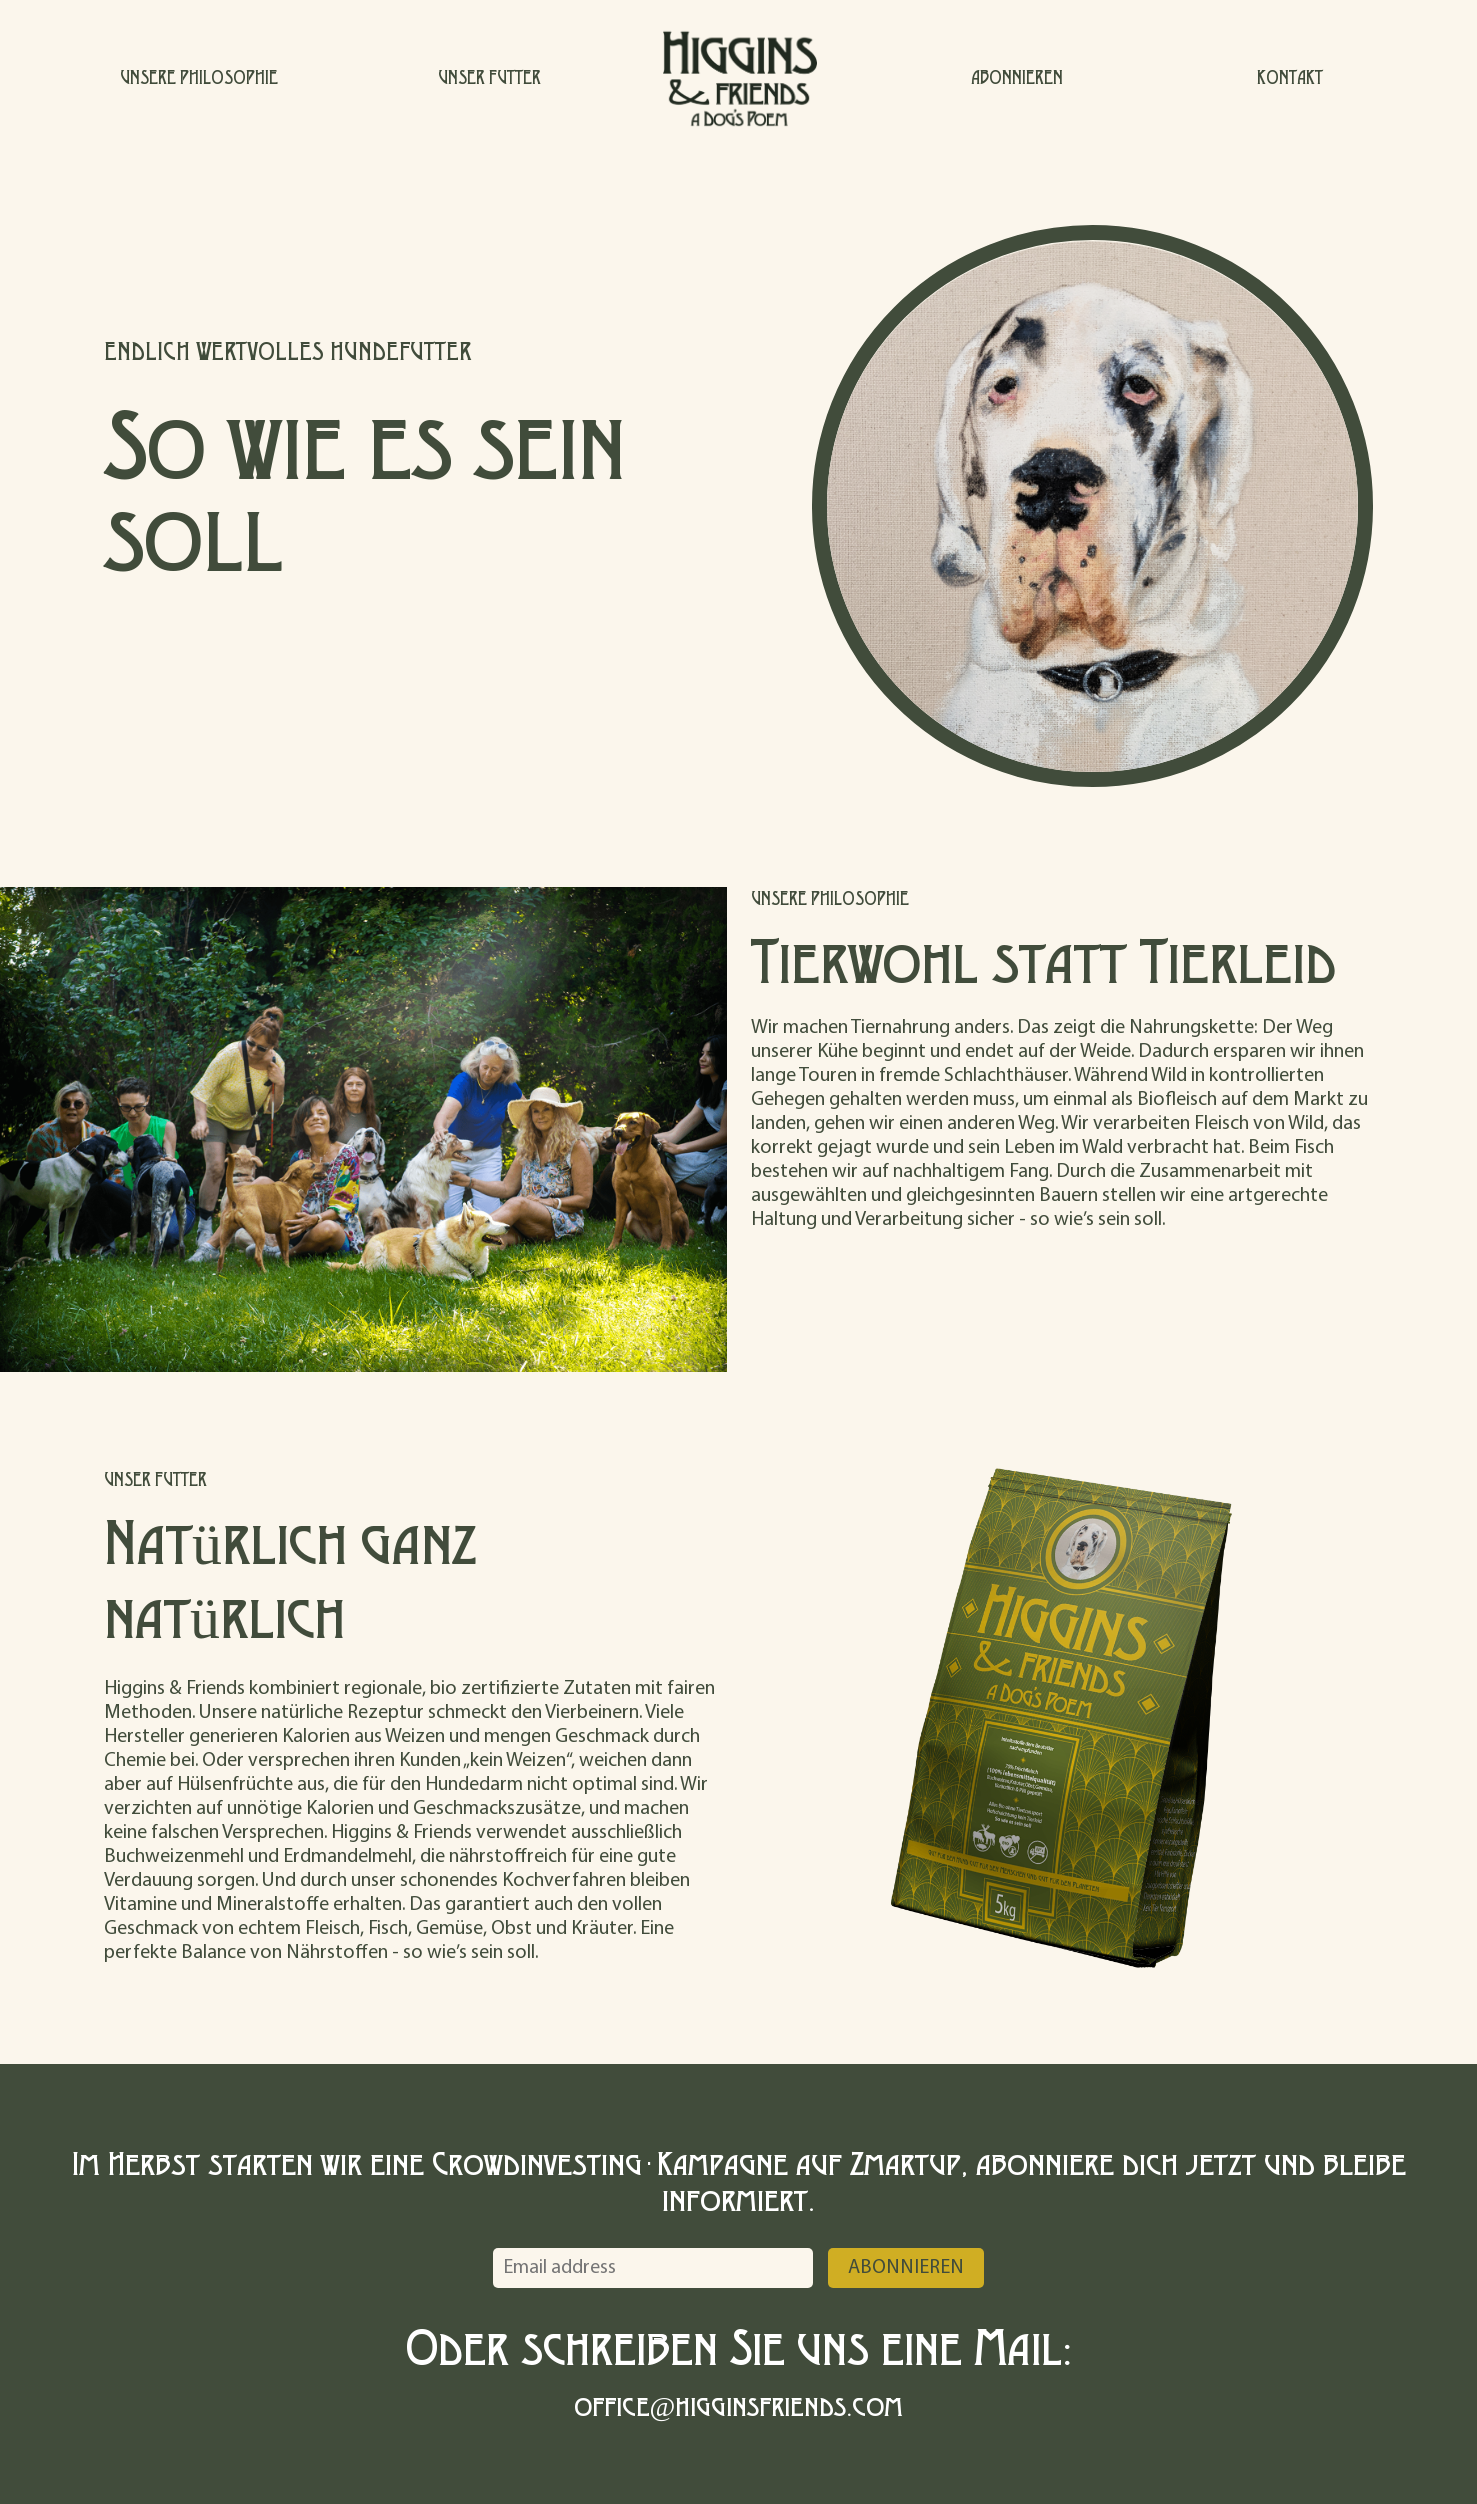 This screenshot has width=1477, height=2504. What do you see at coordinates (739, 2180) in the screenshot?
I see `Im Herbst starten wir eine Crowdinvesting-Kampagne auf Zmartup, abonniere dich jetzt und bleibe informiert.` at bounding box center [739, 2180].